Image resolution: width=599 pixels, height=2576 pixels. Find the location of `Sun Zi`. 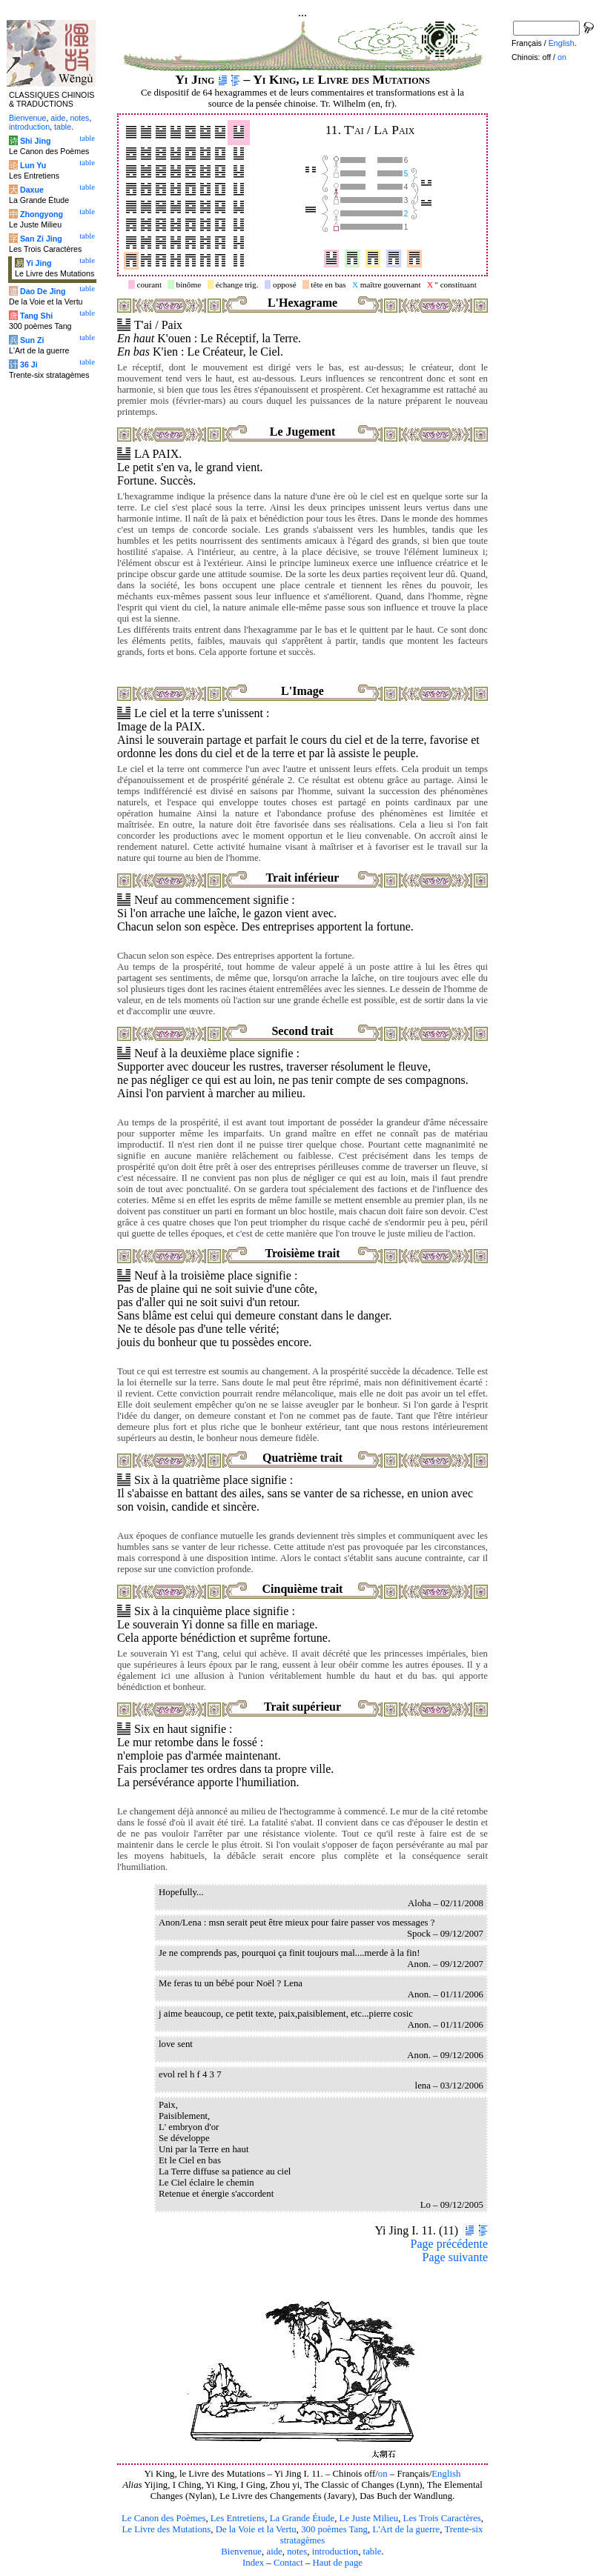

Sun Zi is located at coordinates (32, 340).